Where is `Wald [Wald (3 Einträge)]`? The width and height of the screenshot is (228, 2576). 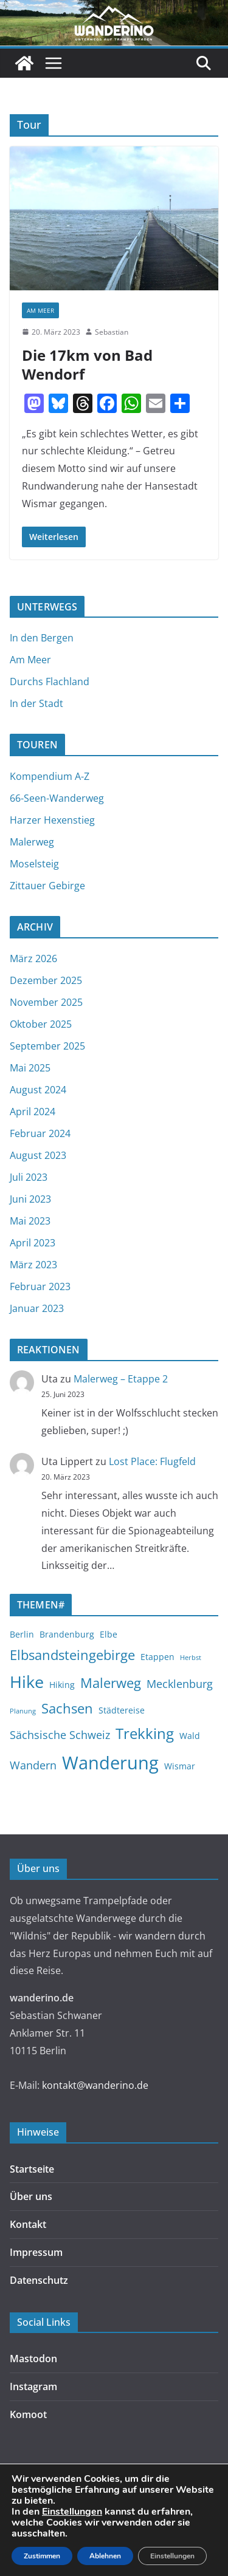
Wald [Wald (3 Einträge)] is located at coordinates (189, 1735).